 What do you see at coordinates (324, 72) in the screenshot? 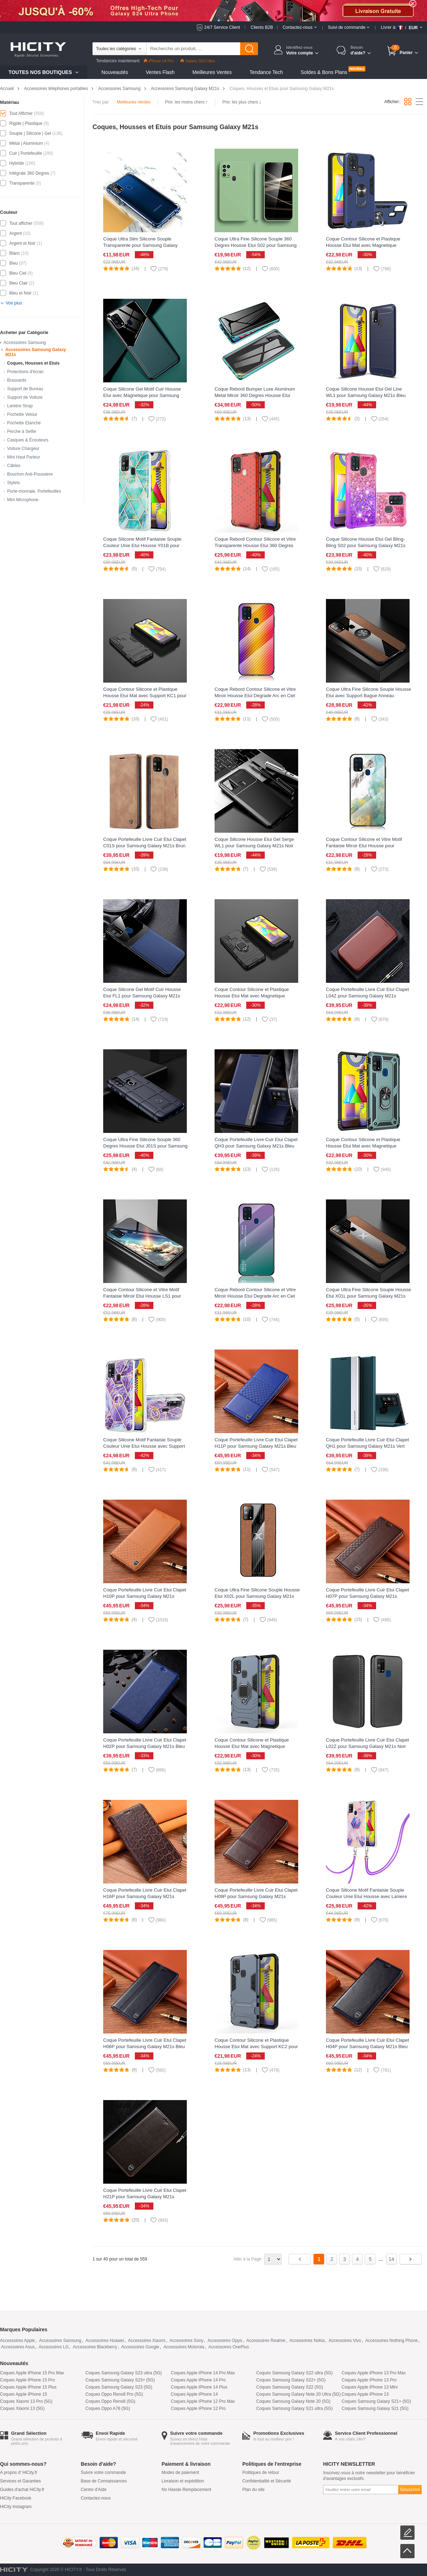
I see `Soldes & Bons Plans` at bounding box center [324, 72].